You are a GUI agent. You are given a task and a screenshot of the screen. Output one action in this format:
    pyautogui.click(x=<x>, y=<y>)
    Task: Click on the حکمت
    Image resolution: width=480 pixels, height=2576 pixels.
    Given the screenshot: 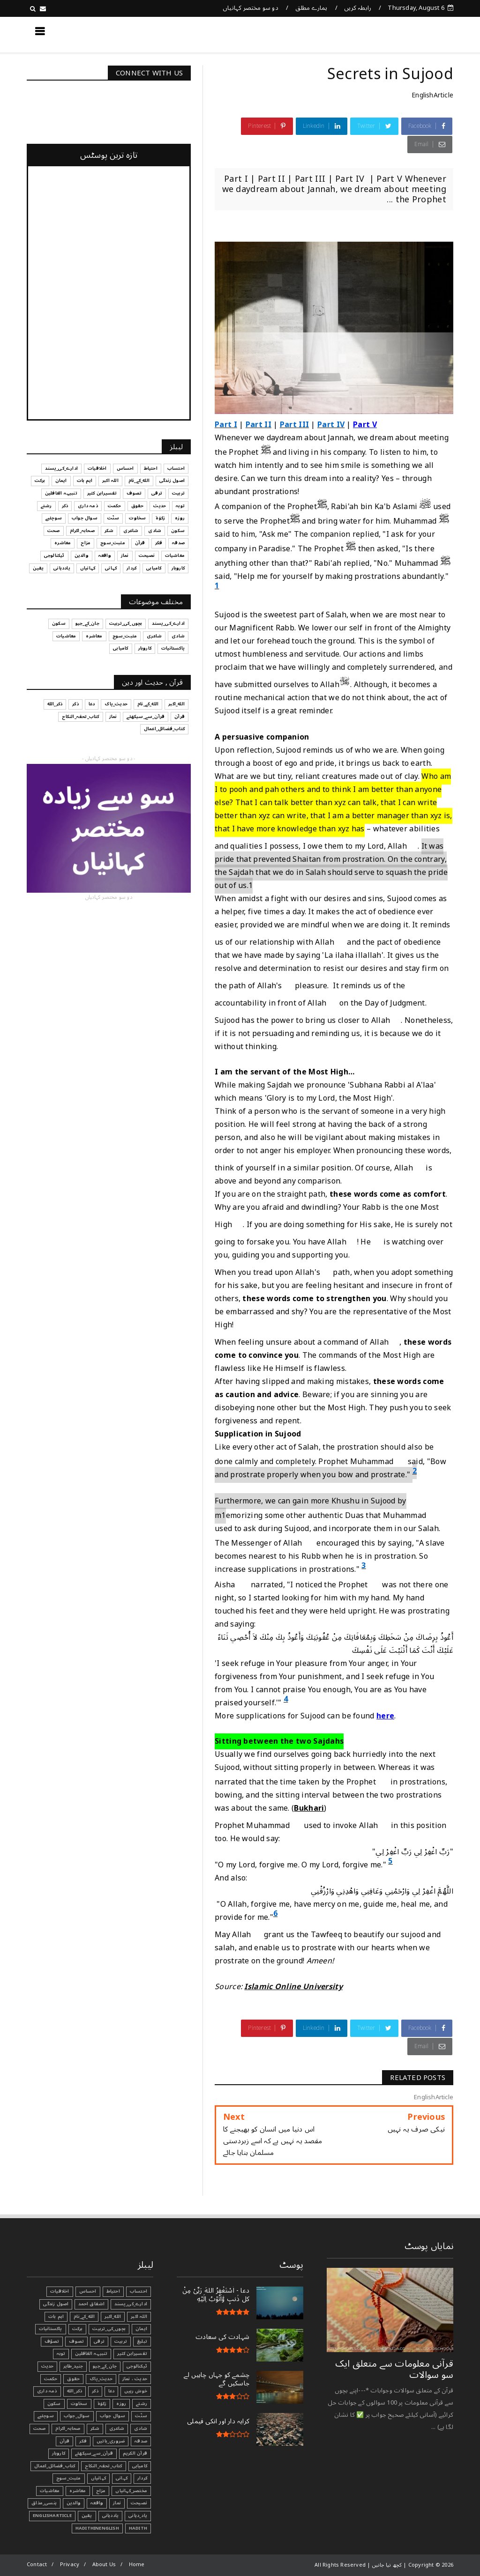 What is the action you would take?
    pyautogui.click(x=51, y=2379)
    